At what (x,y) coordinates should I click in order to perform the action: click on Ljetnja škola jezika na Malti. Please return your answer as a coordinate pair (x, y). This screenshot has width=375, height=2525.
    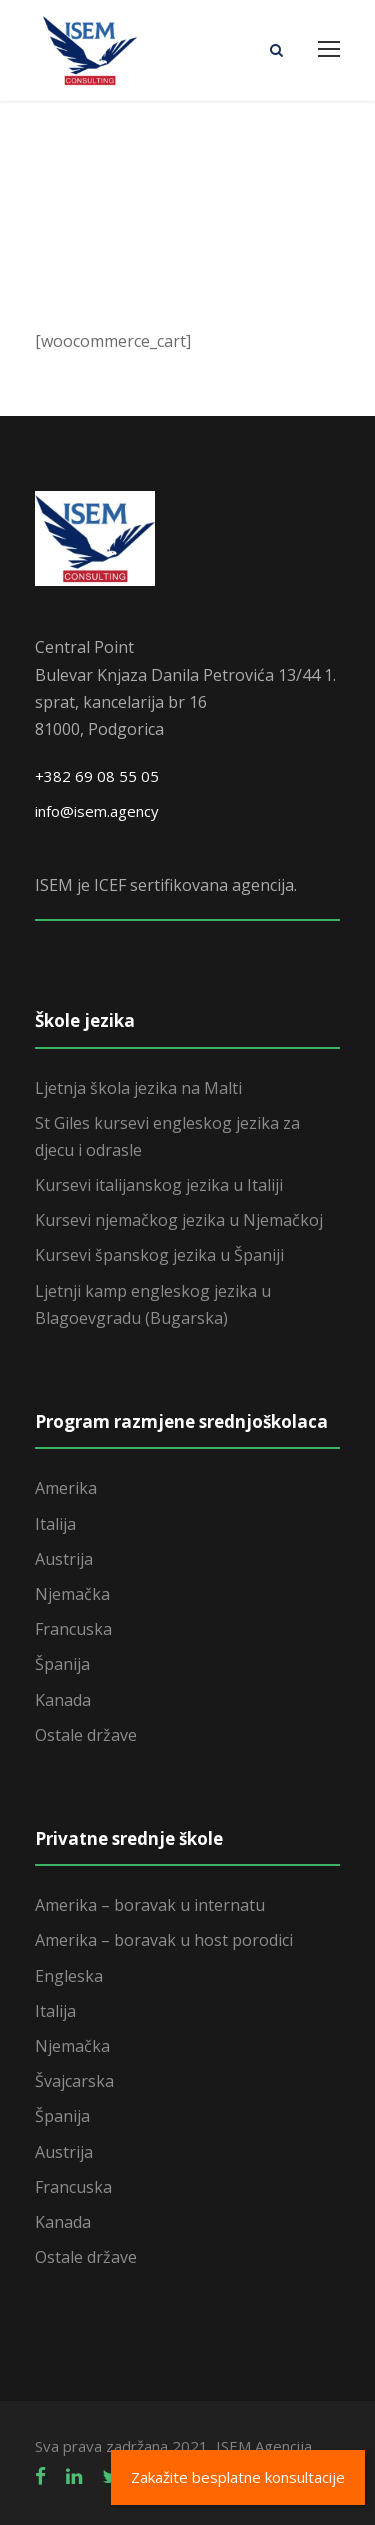
    Looking at the image, I should click on (138, 1088).